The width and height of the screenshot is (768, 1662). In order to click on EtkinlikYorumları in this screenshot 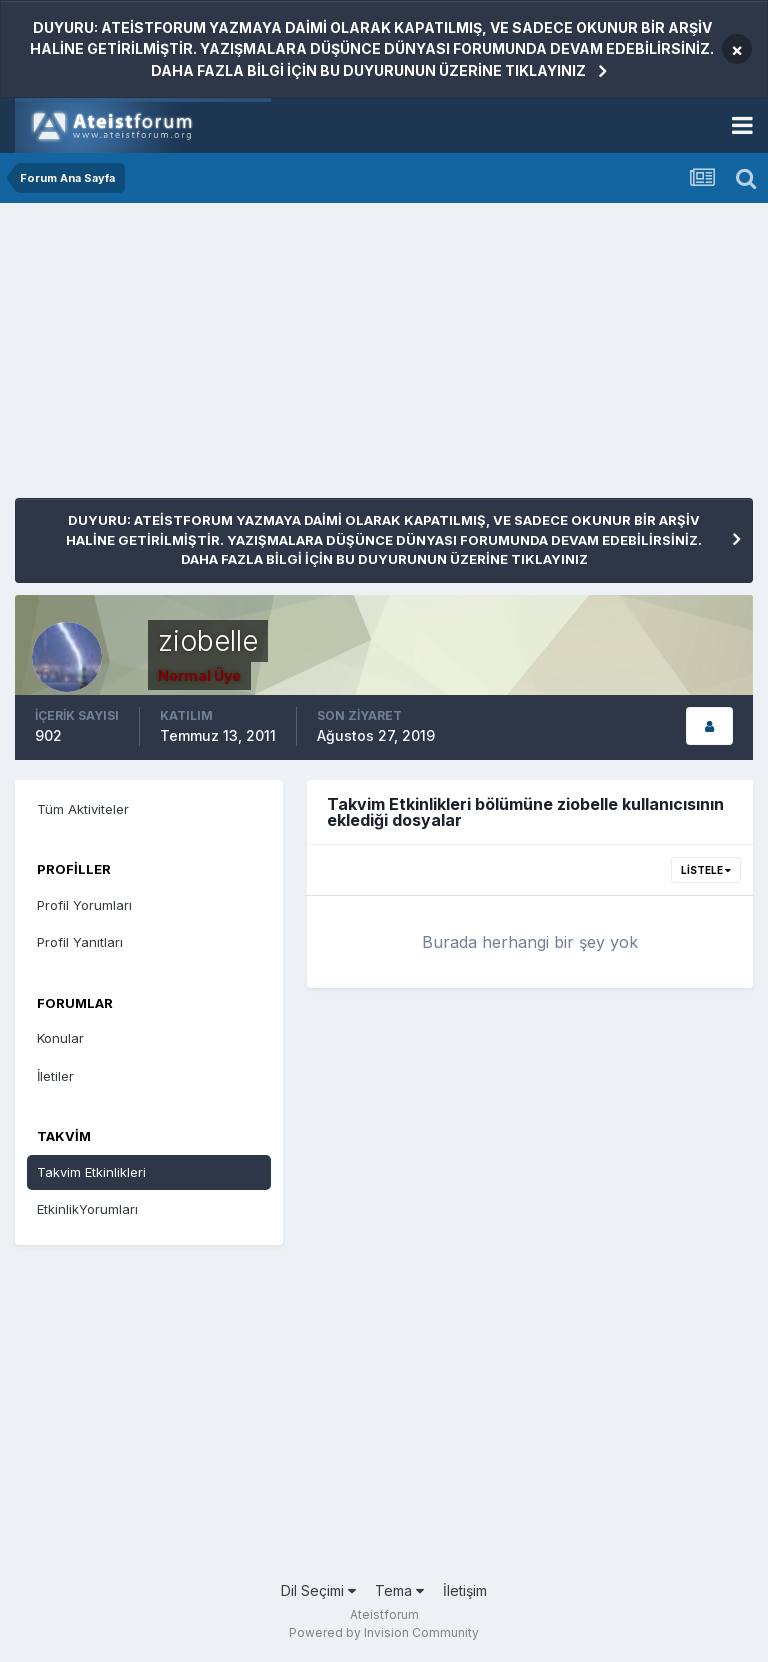, I will do `click(87, 1209)`.